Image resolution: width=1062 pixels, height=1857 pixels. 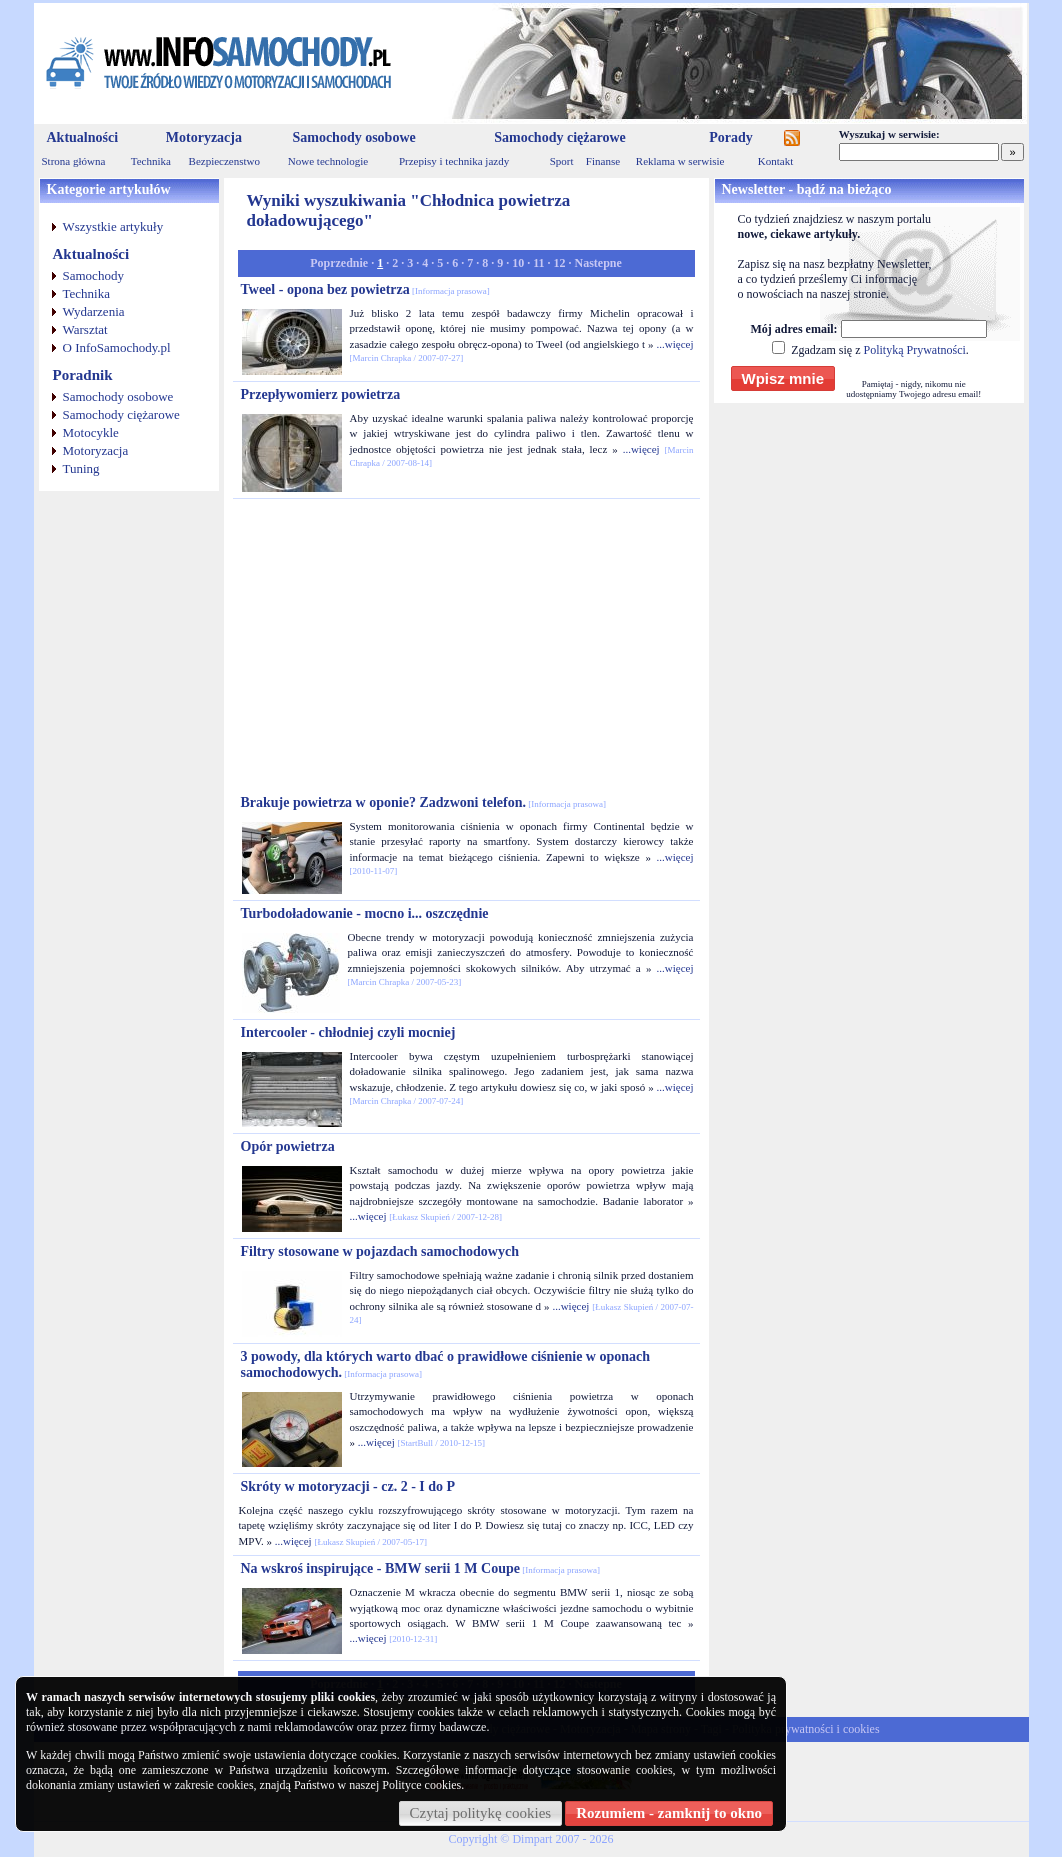 What do you see at coordinates (914, 350) in the screenshot?
I see `Polityką Prywatności` at bounding box center [914, 350].